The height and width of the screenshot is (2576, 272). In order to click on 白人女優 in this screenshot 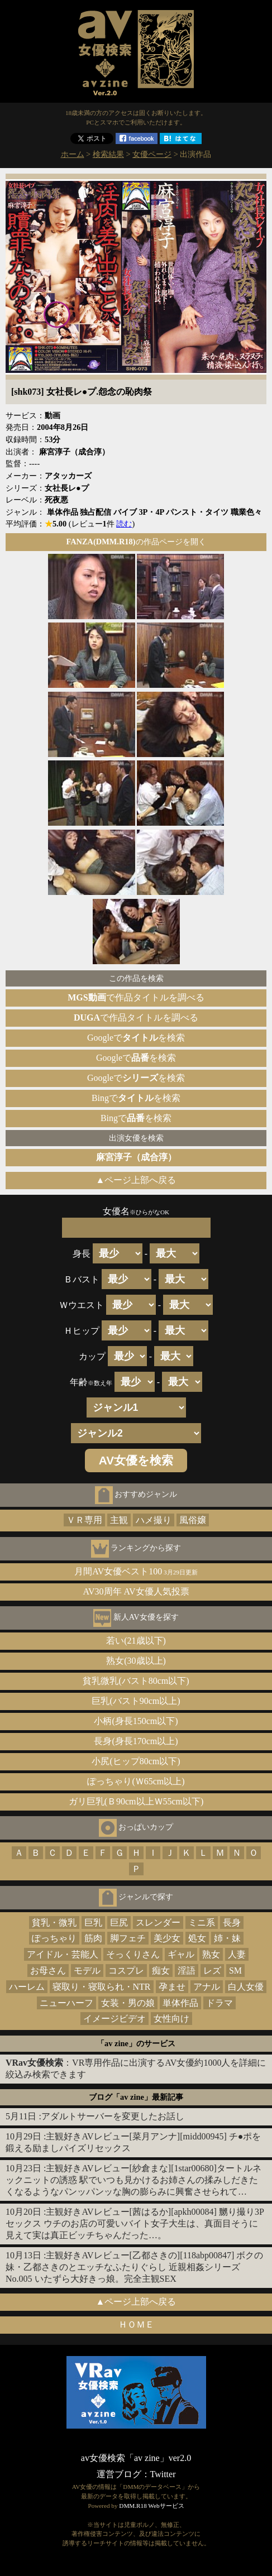, I will do `click(246, 1986)`.